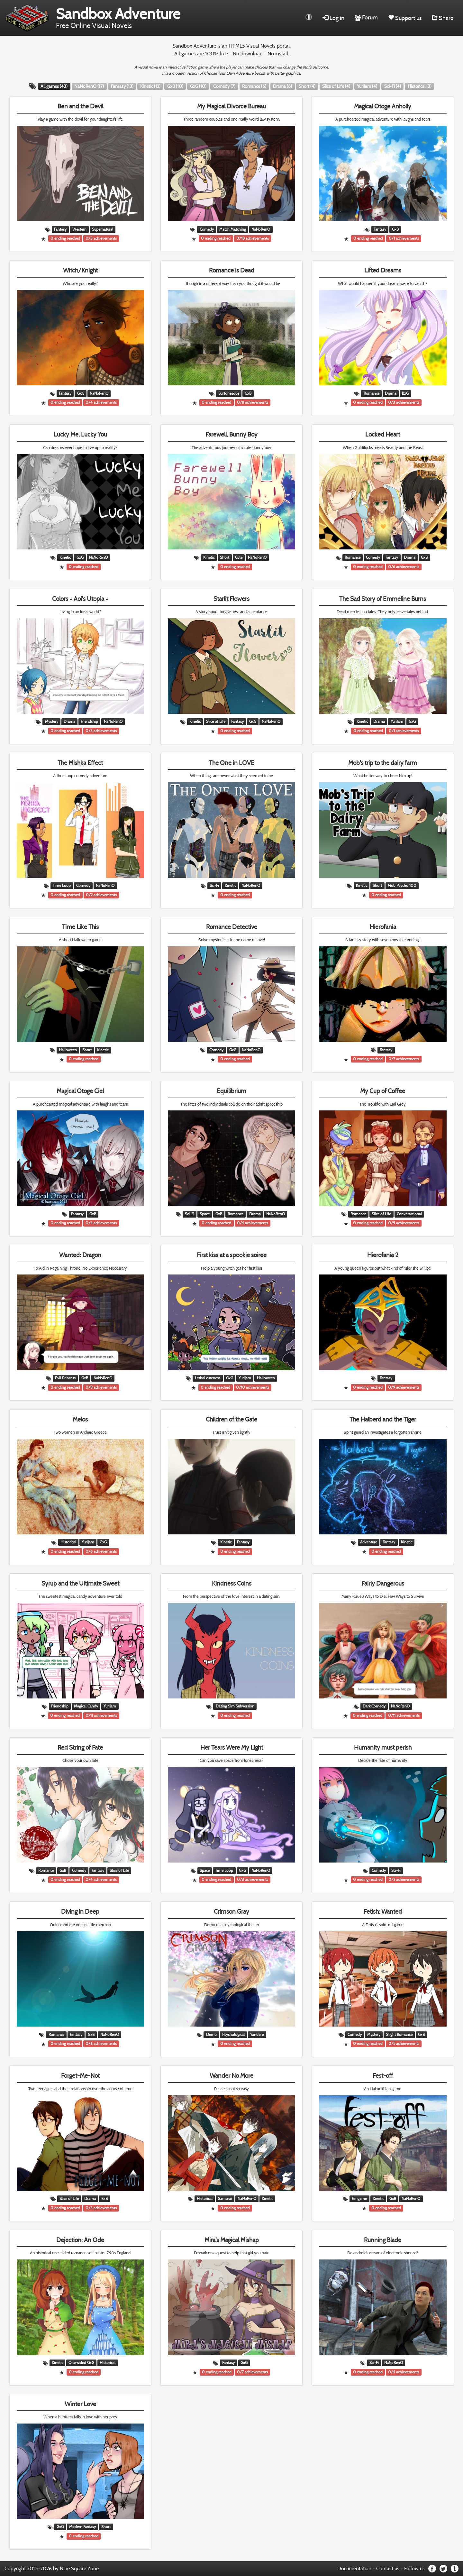 The image size is (463, 2576). Describe the element at coordinates (405, 18) in the screenshot. I see `Support us` at that location.